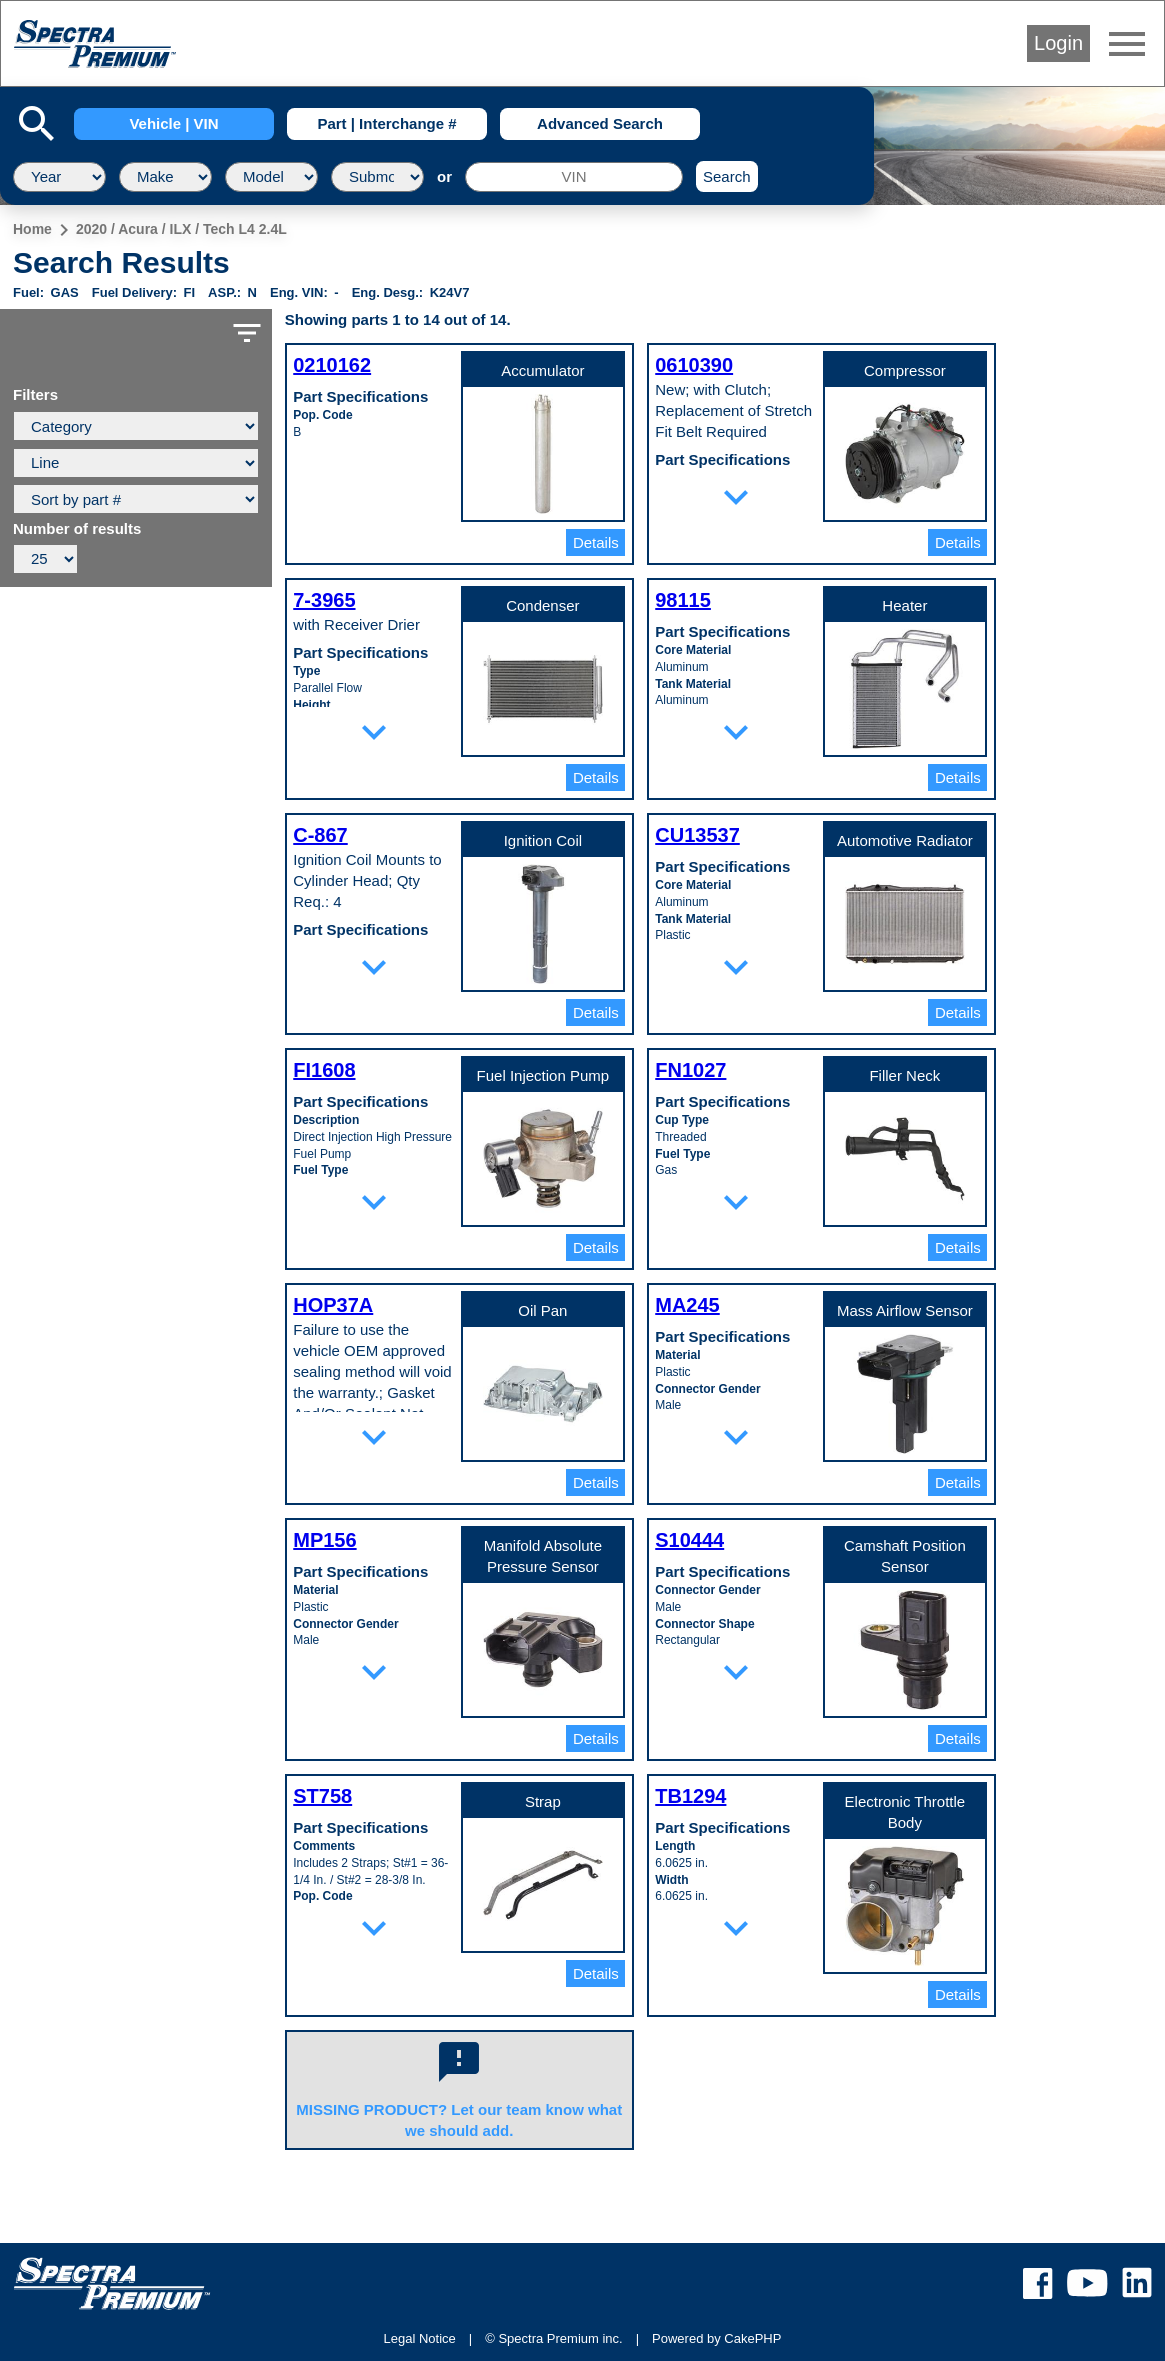 This screenshot has height=2361, width=1165. What do you see at coordinates (324, 600) in the screenshot?
I see `7-3965` at bounding box center [324, 600].